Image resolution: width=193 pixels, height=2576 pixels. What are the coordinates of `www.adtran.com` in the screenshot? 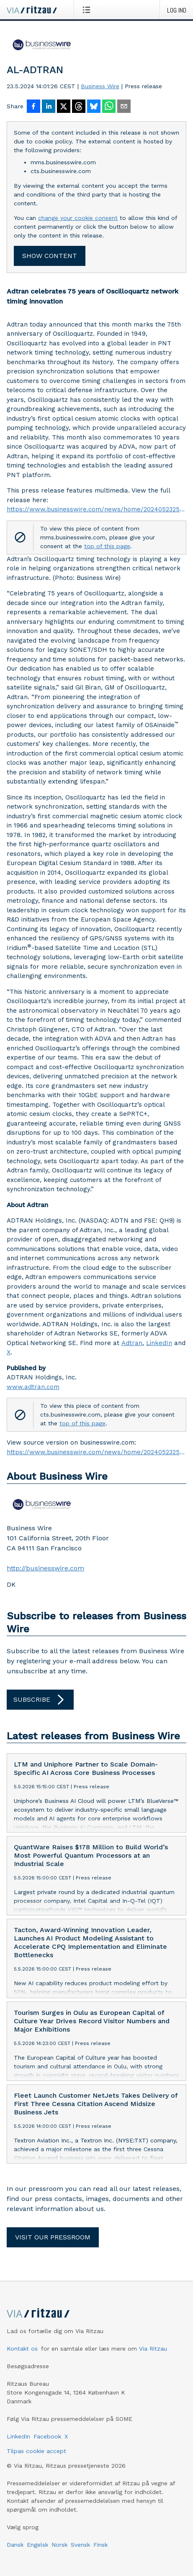 It's located at (33, 1387).